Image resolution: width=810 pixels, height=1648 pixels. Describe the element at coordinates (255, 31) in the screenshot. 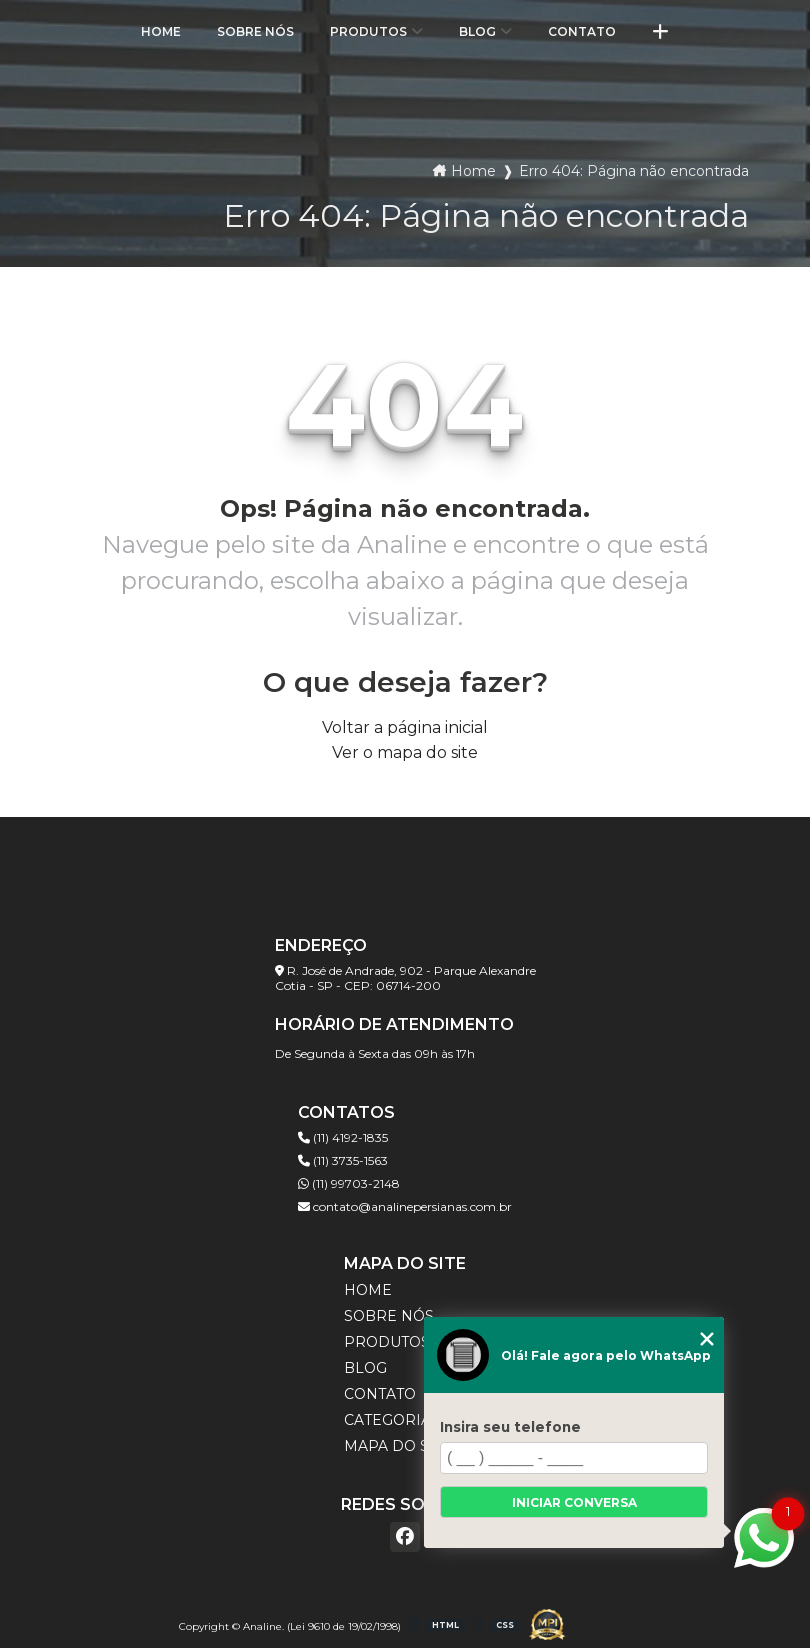

I see `Sobre Nós` at that location.